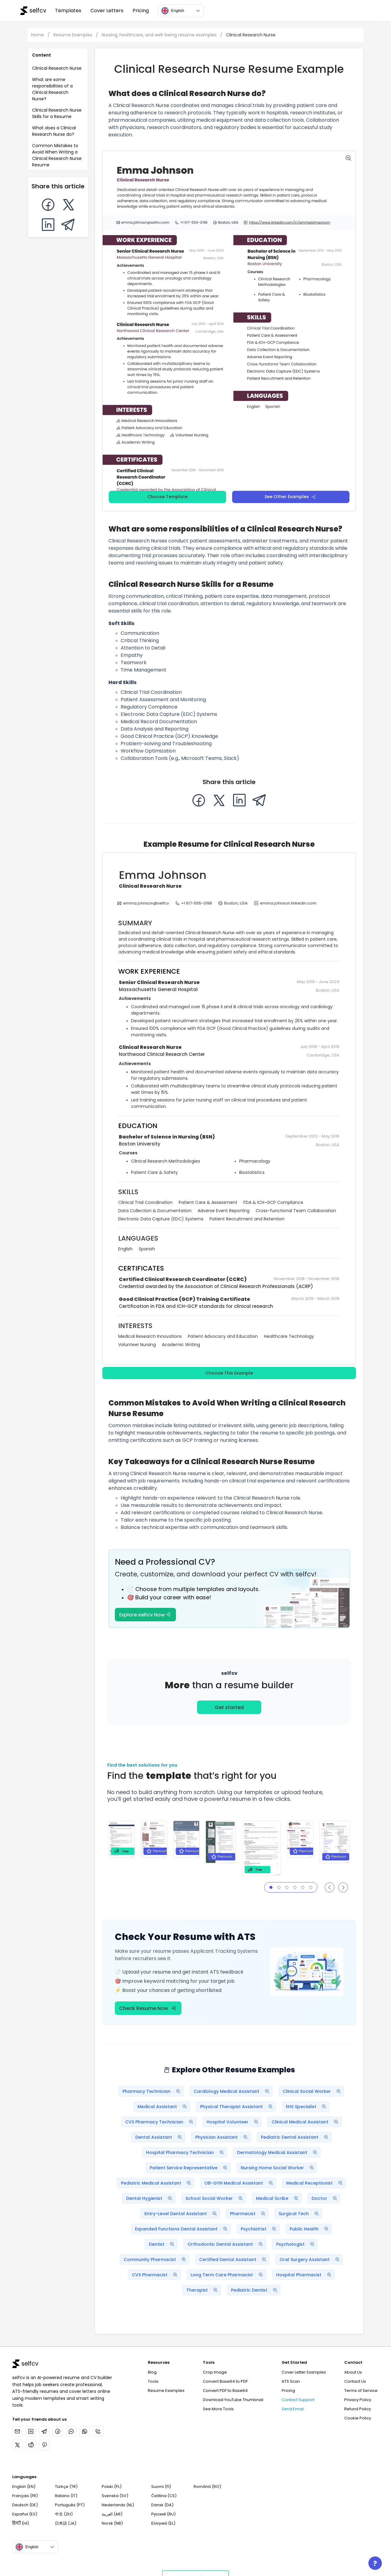  Describe the element at coordinates (64, 2514) in the screenshot. I see `中文 (ZH)` at that location.